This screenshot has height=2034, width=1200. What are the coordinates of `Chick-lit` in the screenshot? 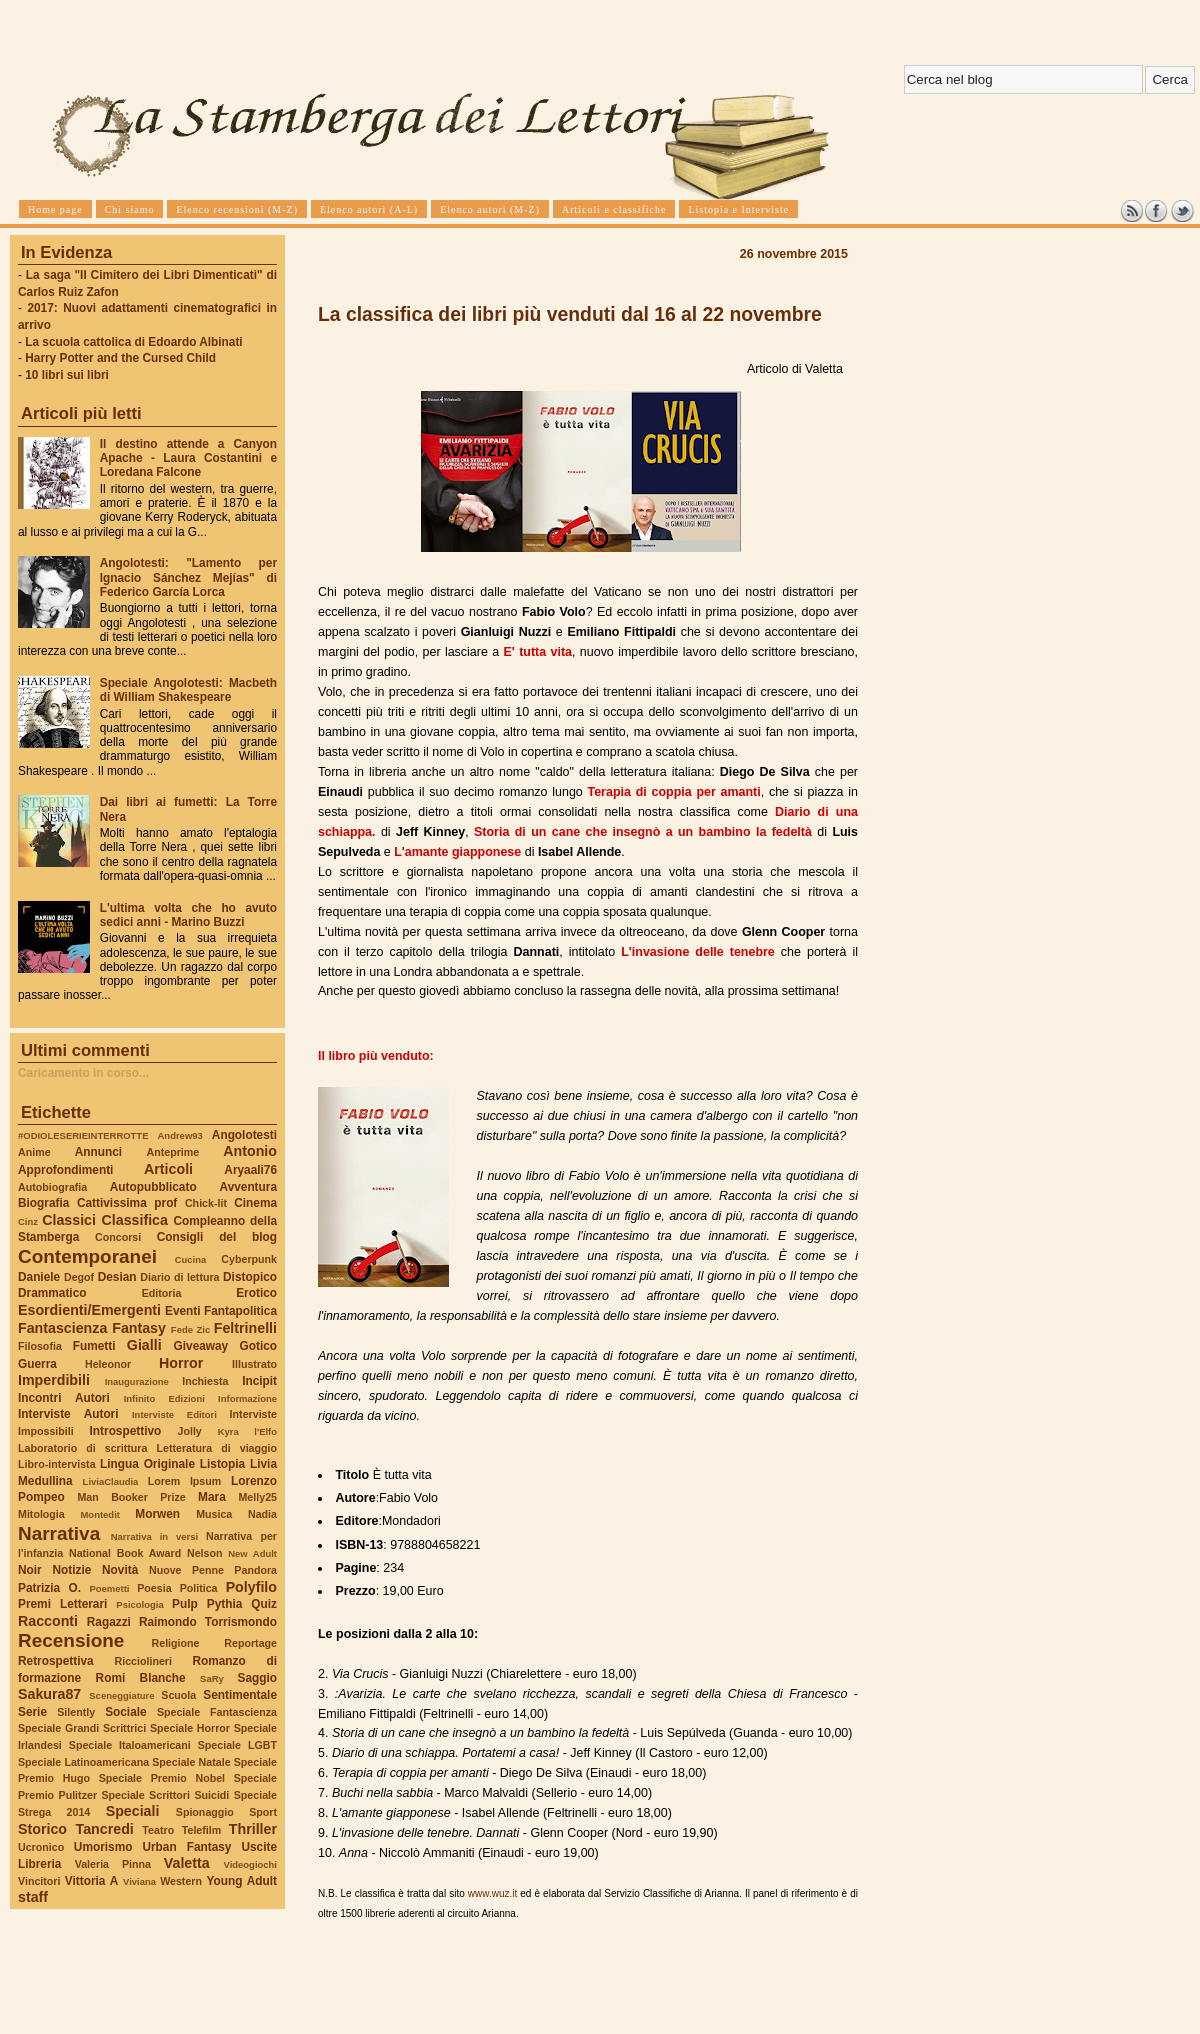 It's located at (206, 1203).